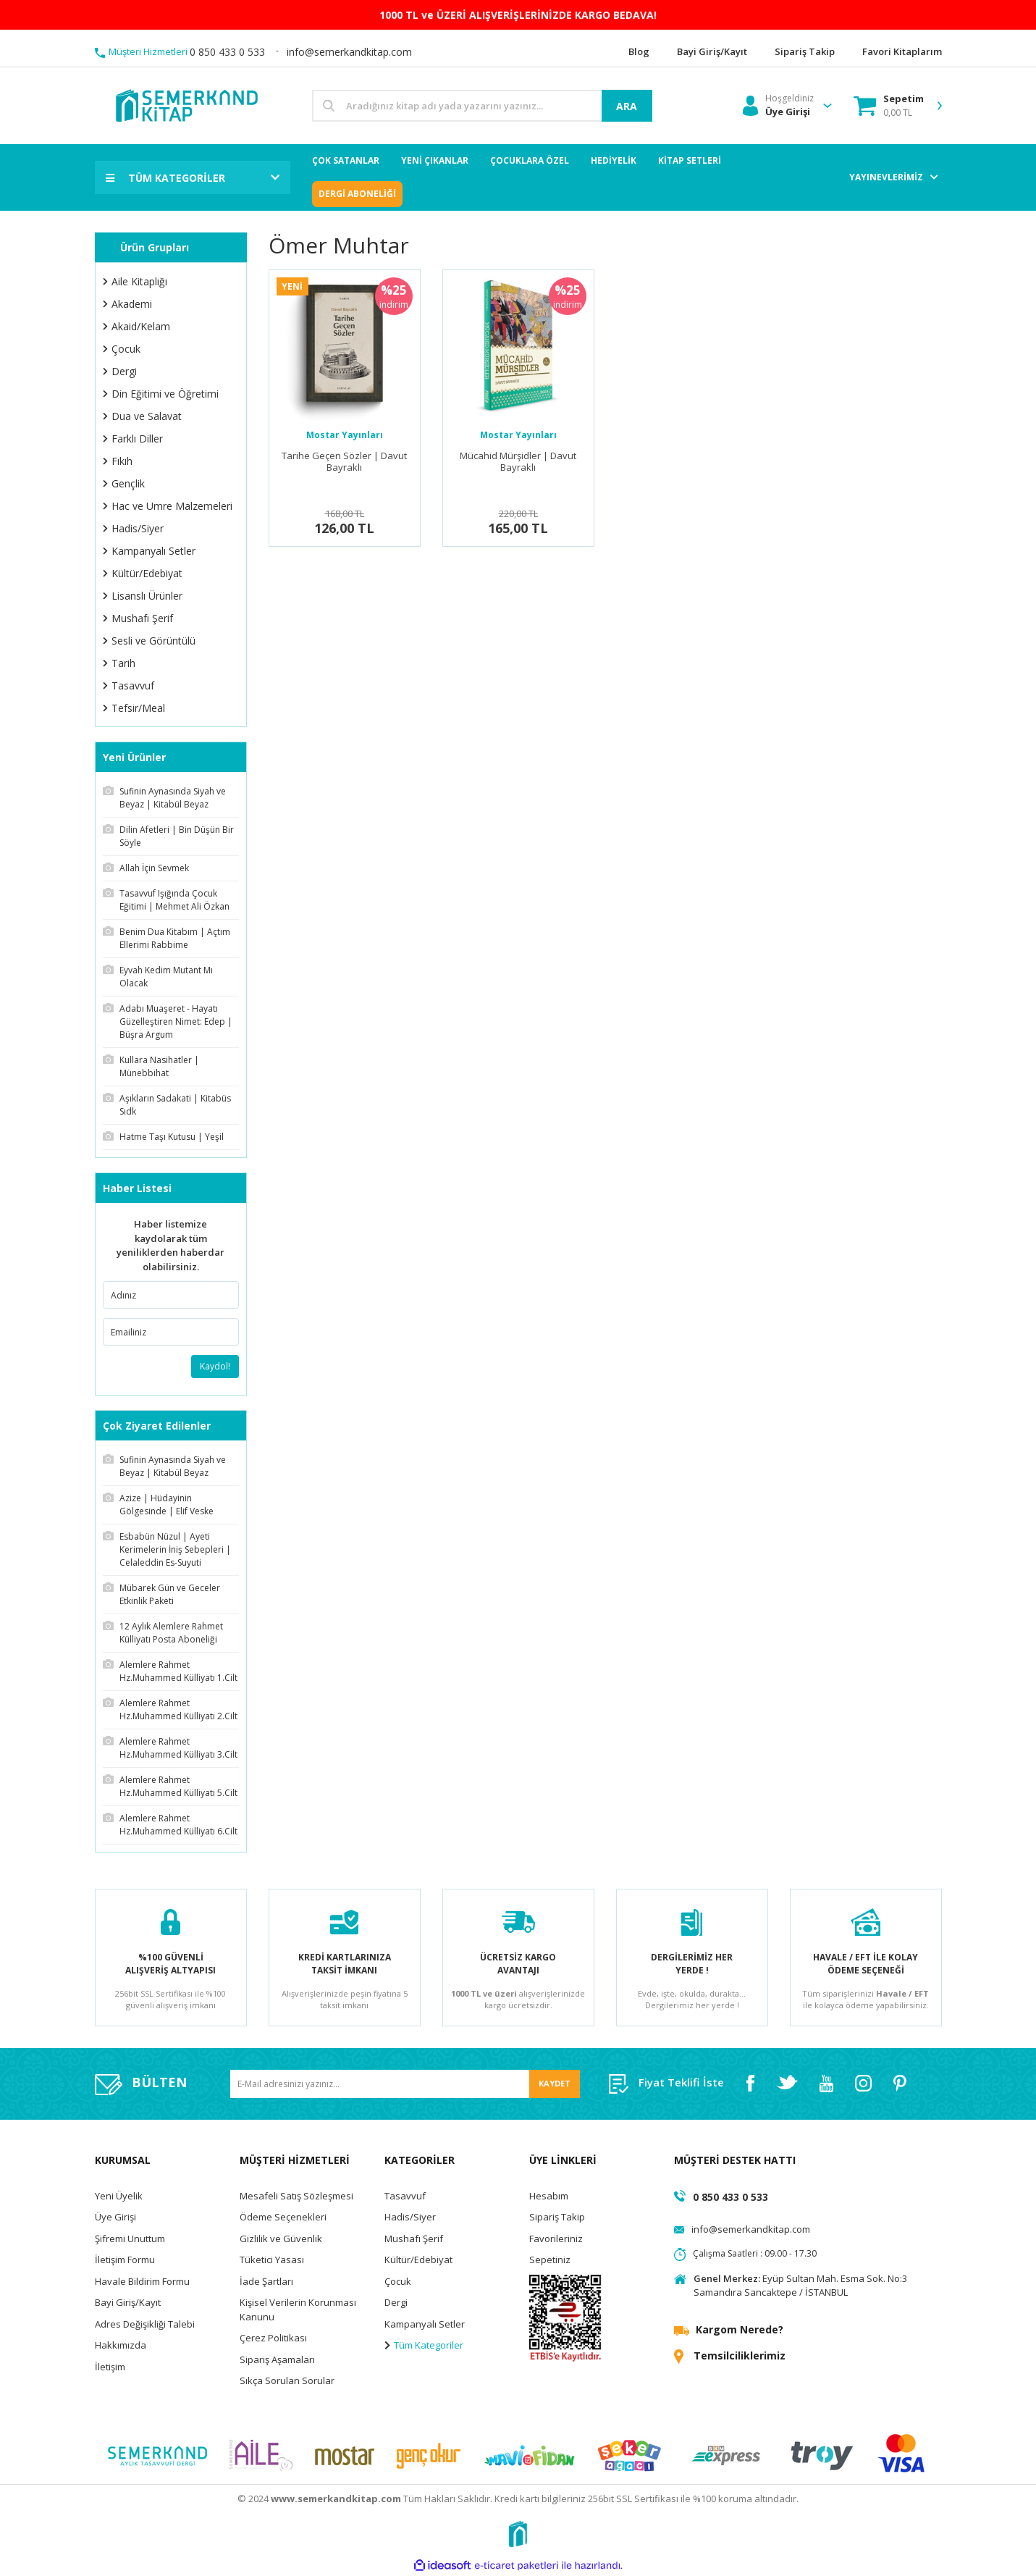  Describe the element at coordinates (142, 2281) in the screenshot. I see `Havale Bildirim Formu` at that location.